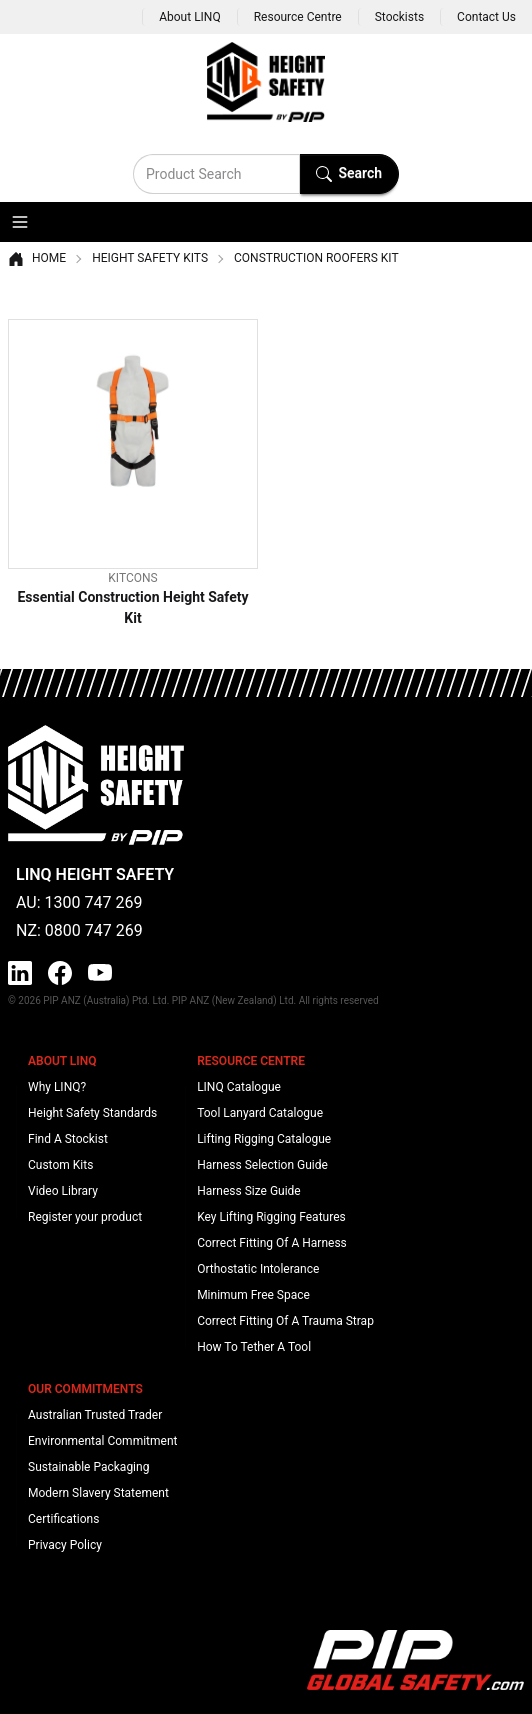 Image resolution: width=532 pixels, height=1714 pixels. Describe the element at coordinates (262, 1165) in the screenshot. I see `Harness Selection Guide` at that location.